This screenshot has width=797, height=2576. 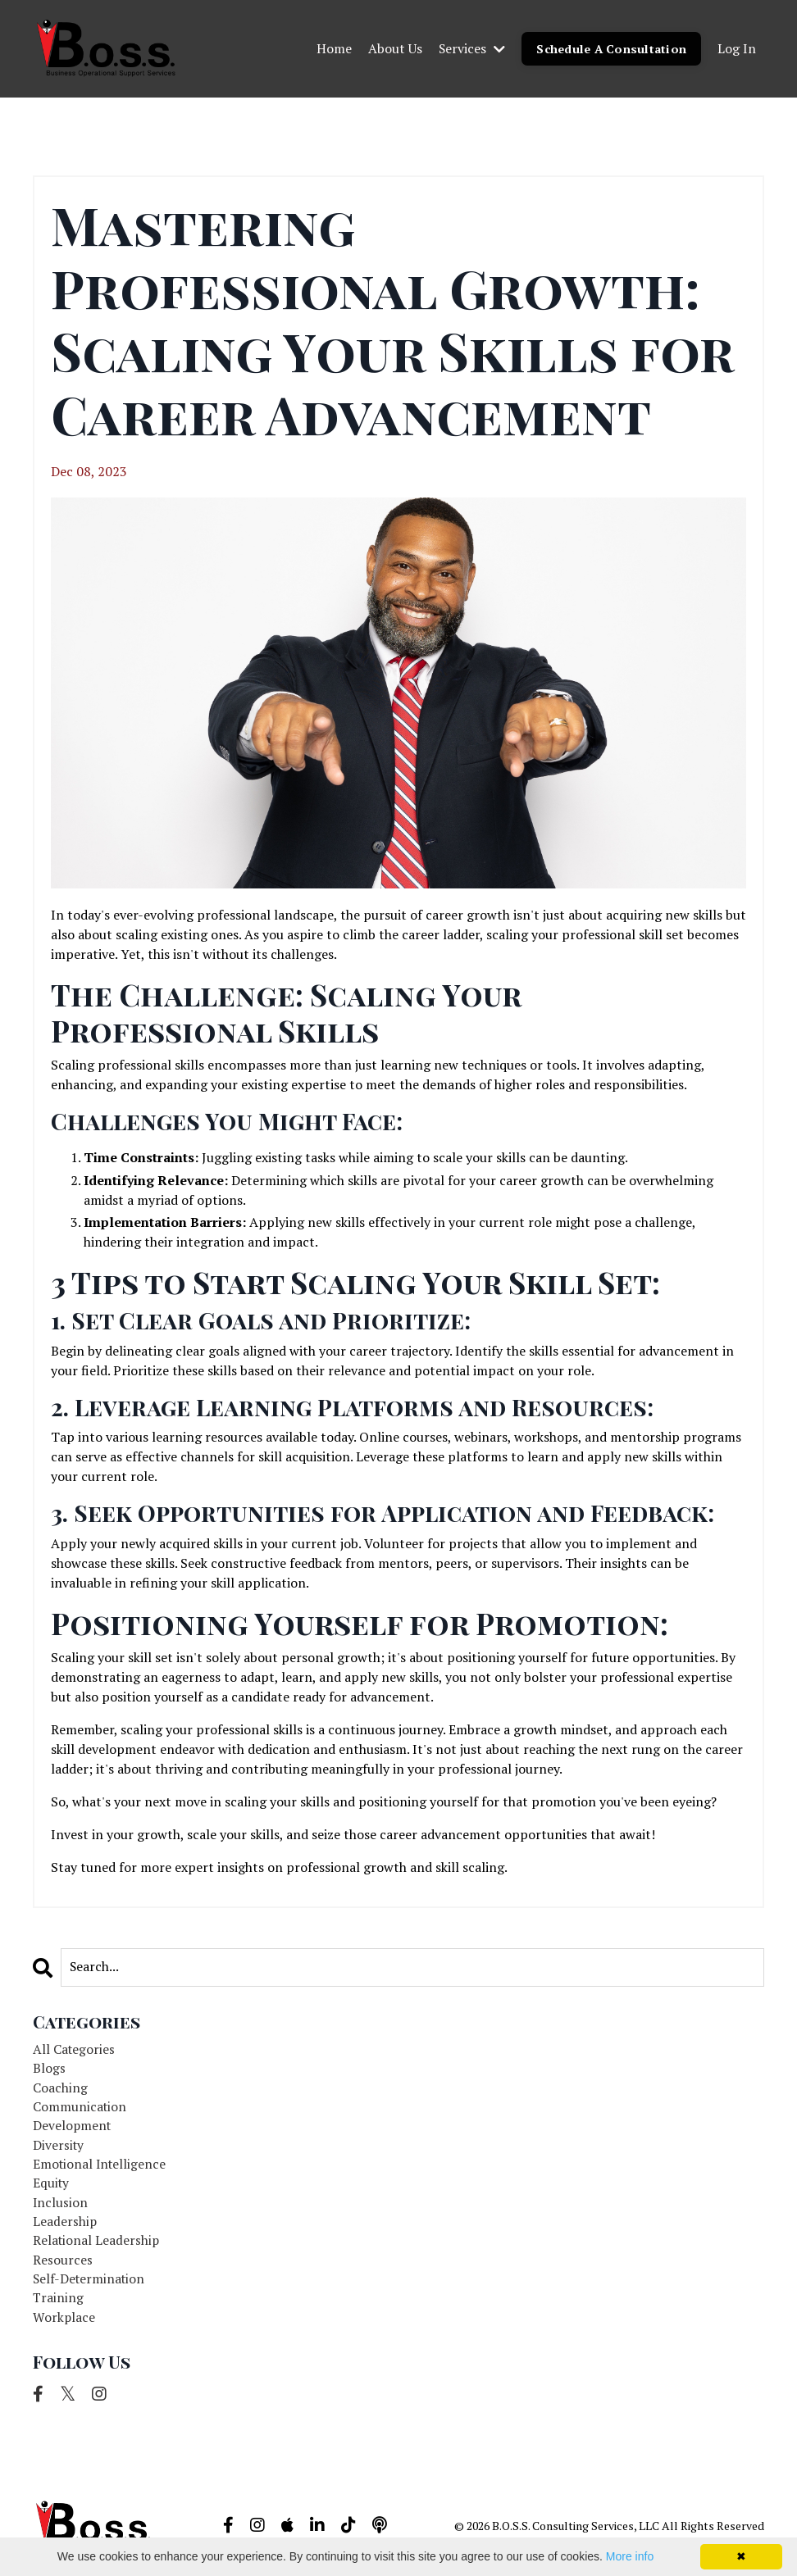 What do you see at coordinates (80, 2108) in the screenshot?
I see `communication` at bounding box center [80, 2108].